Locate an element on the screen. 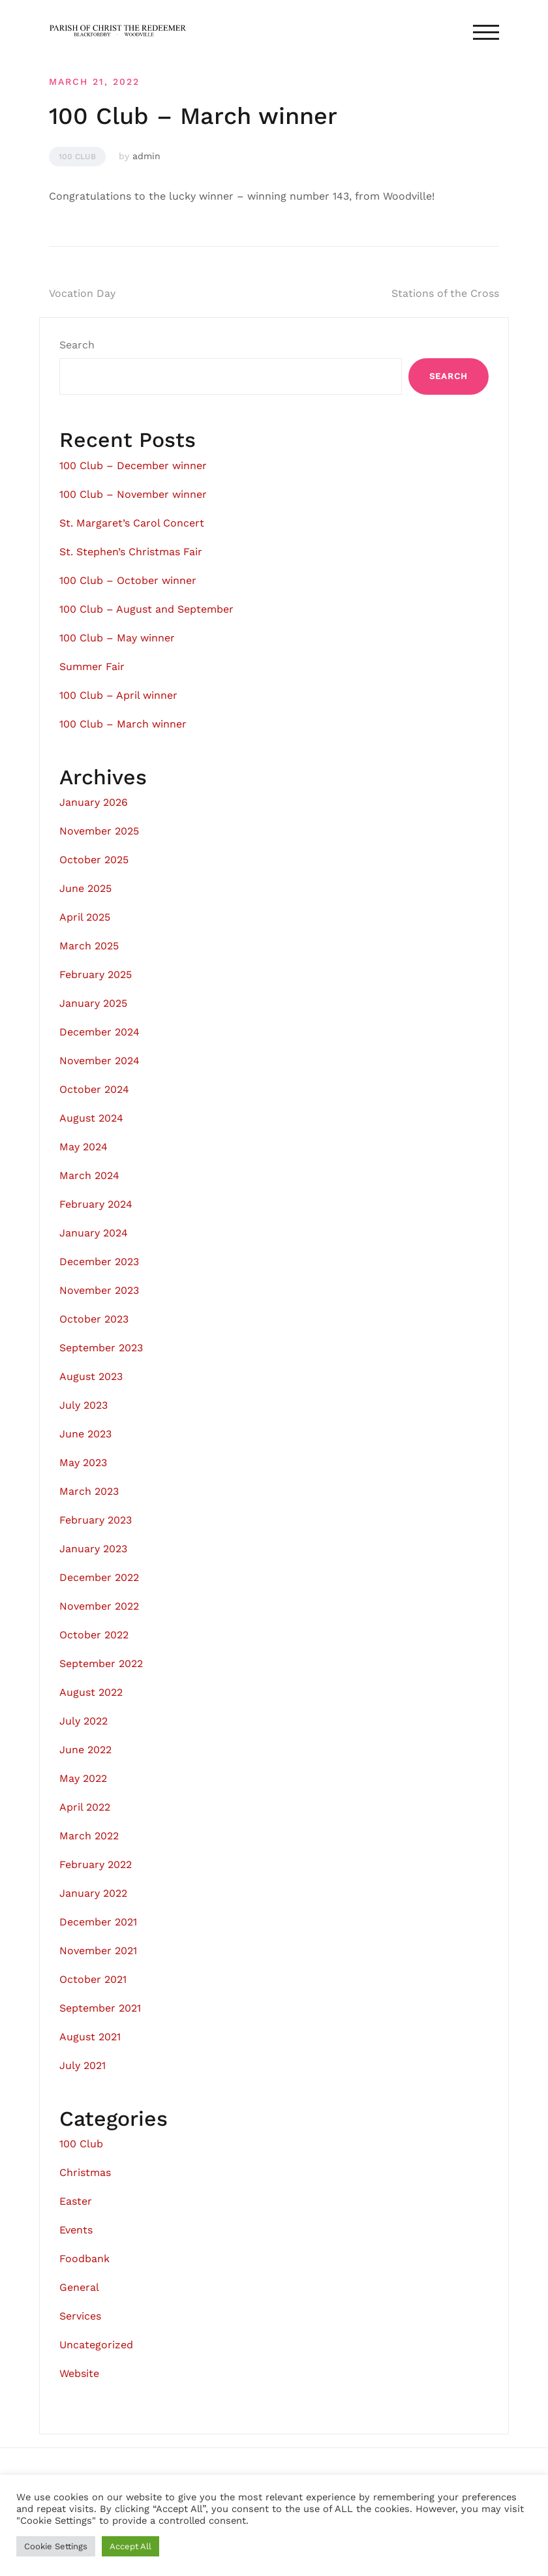 The image size is (548, 2576). Services is located at coordinates (80, 2316).